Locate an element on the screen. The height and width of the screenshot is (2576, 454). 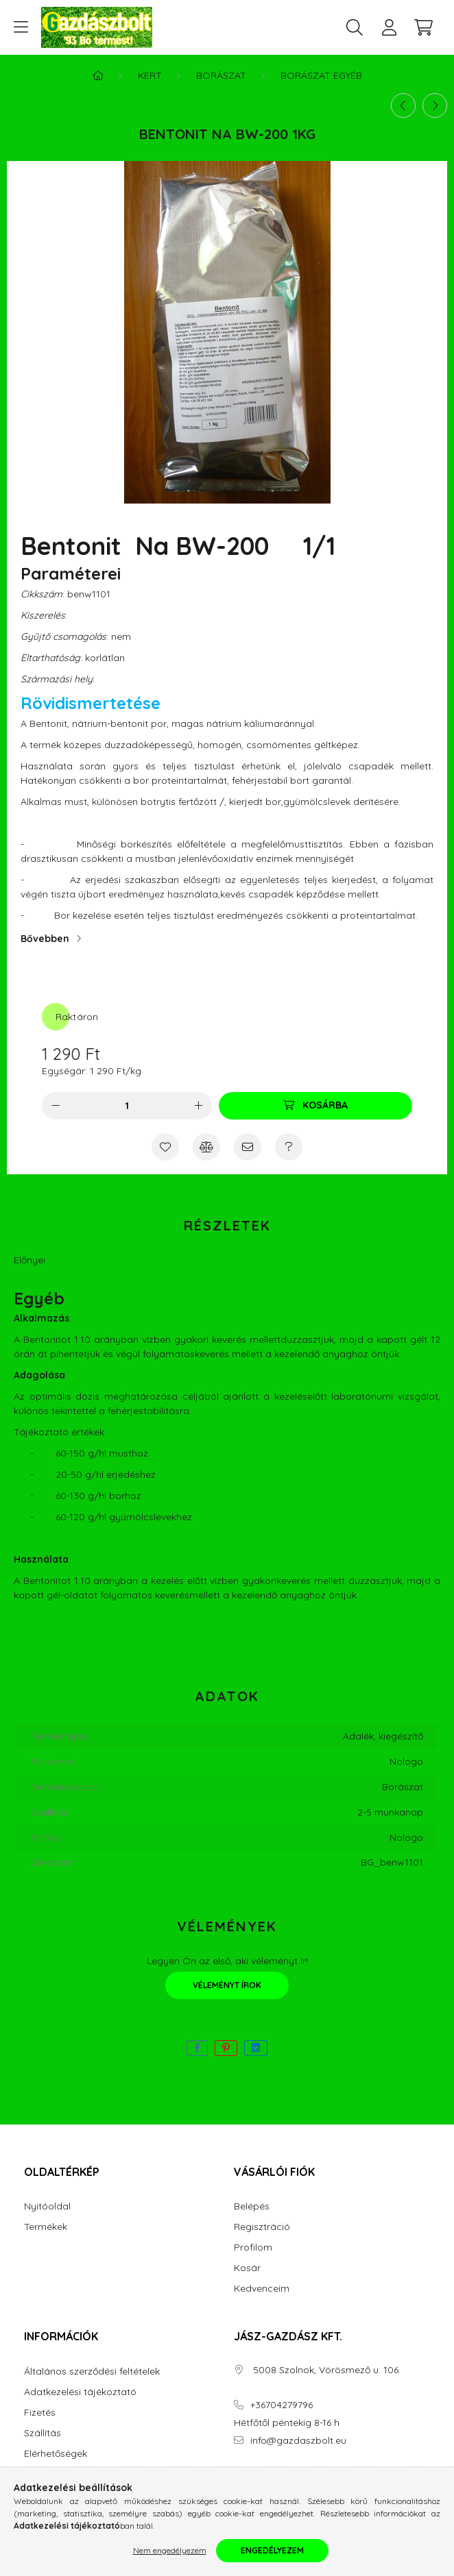
Kosár is located at coordinates (247, 2268).